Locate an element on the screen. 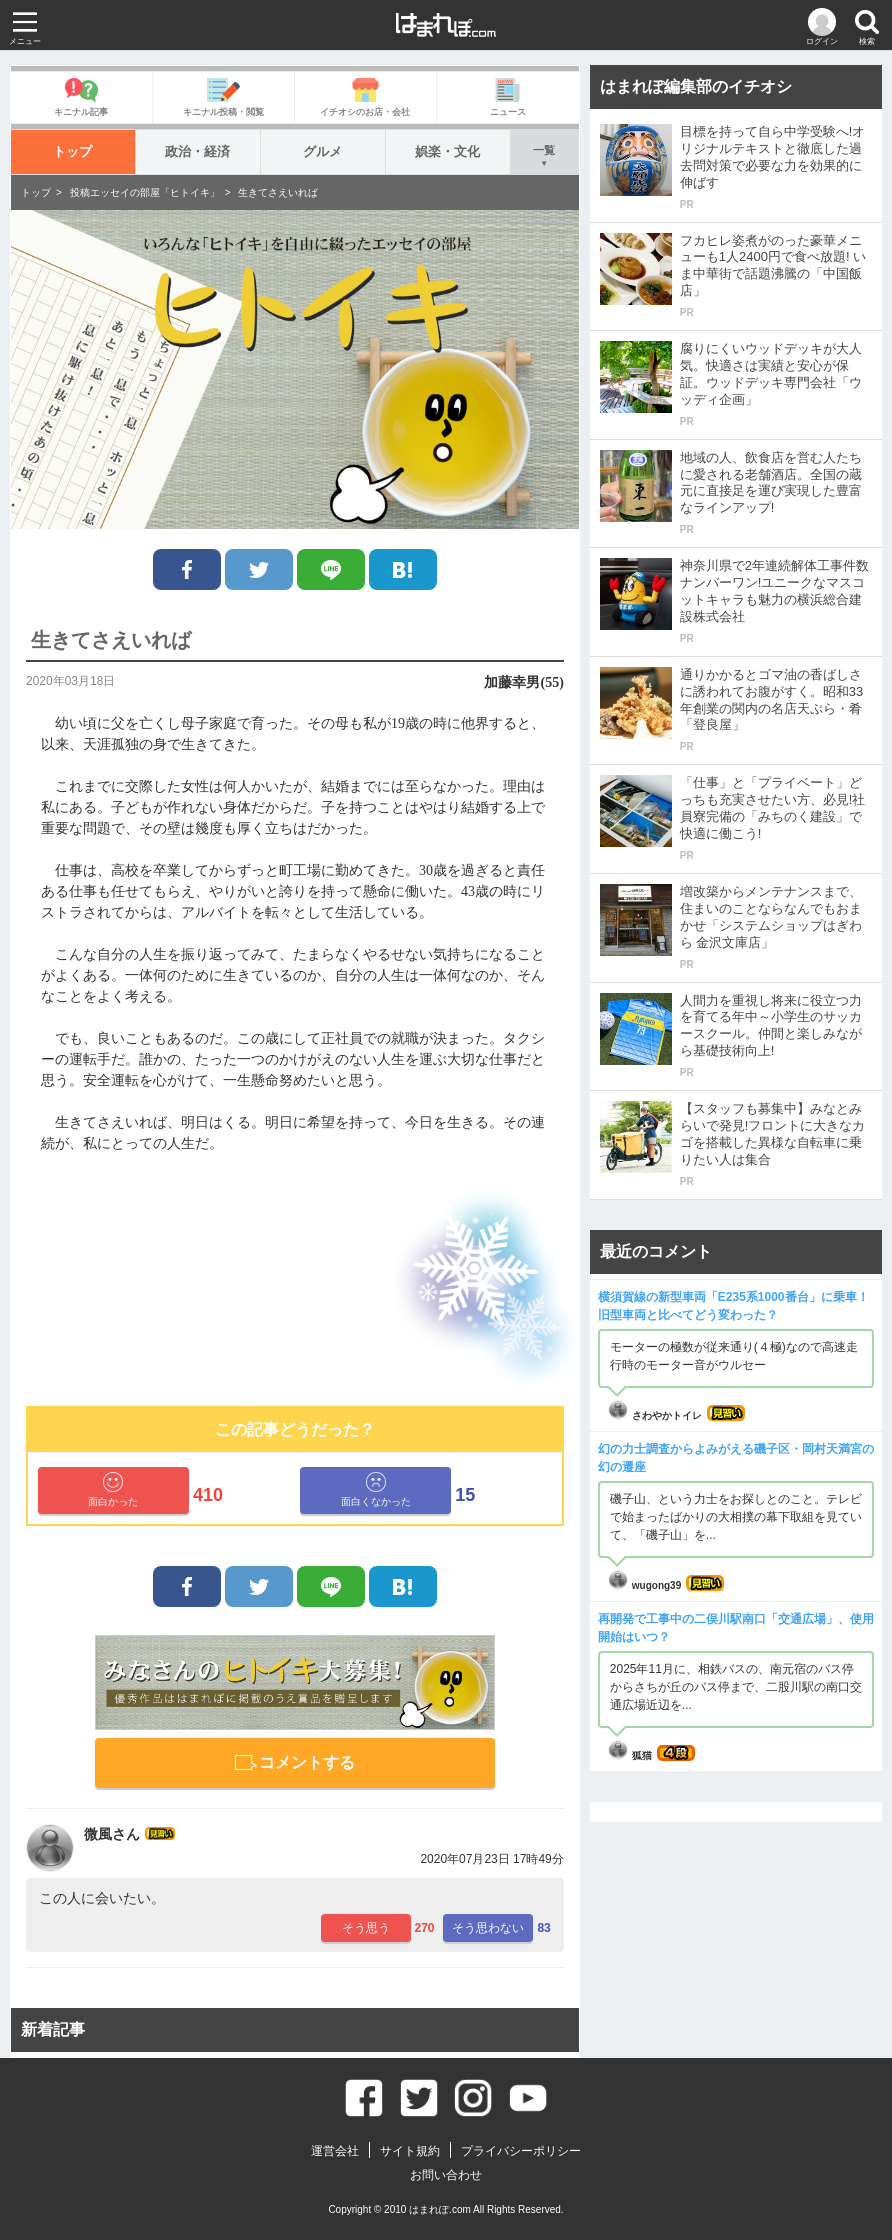  トップ is located at coordinates (72, 151).